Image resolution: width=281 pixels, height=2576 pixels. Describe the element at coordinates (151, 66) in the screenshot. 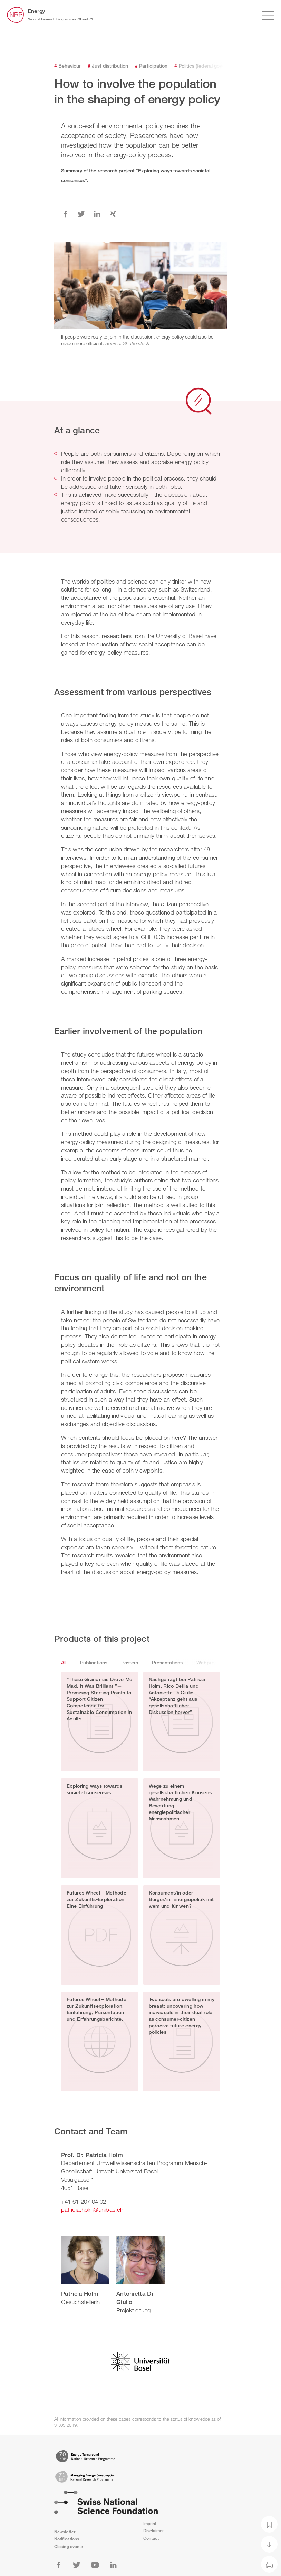

I see `Participation` at that location.